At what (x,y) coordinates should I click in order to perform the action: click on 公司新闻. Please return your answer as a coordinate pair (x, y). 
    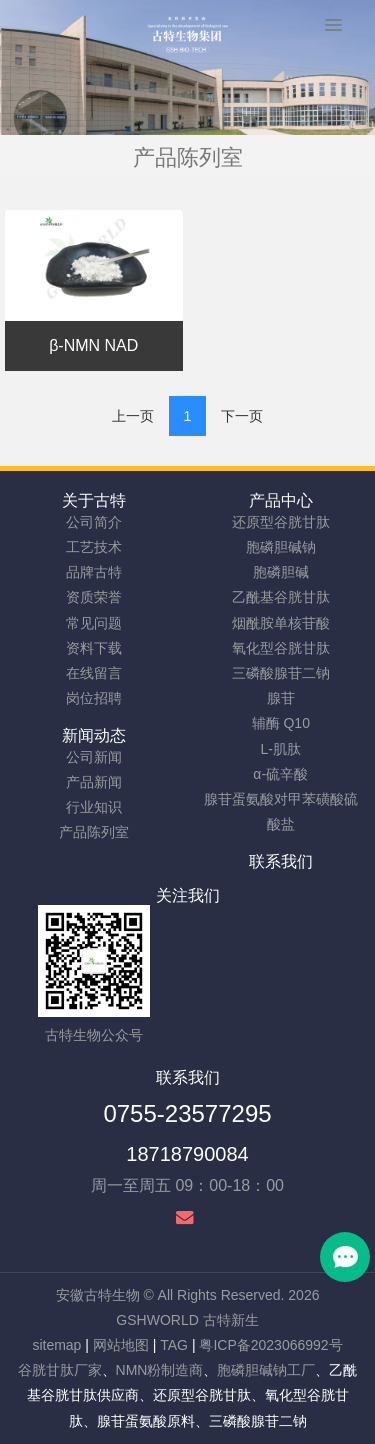
    Looking at the image, I should click on (94, 757).